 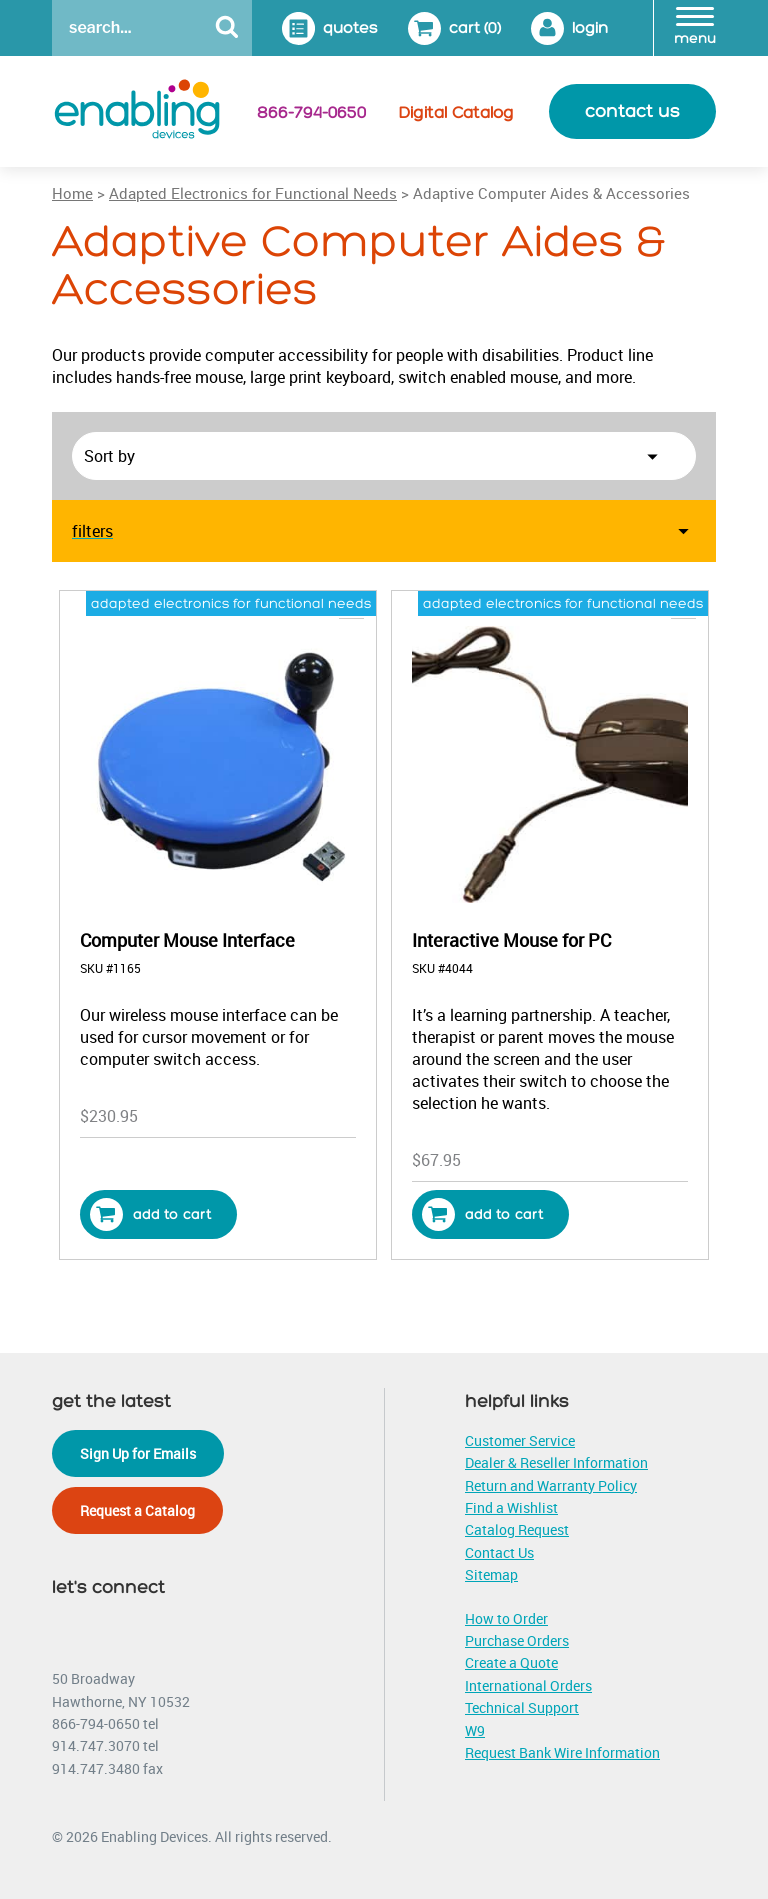 What do you see at coordinates (138, 1453) in the screenshot?
I see `Sign Up for Emails` at bounding box center [138, 1453].